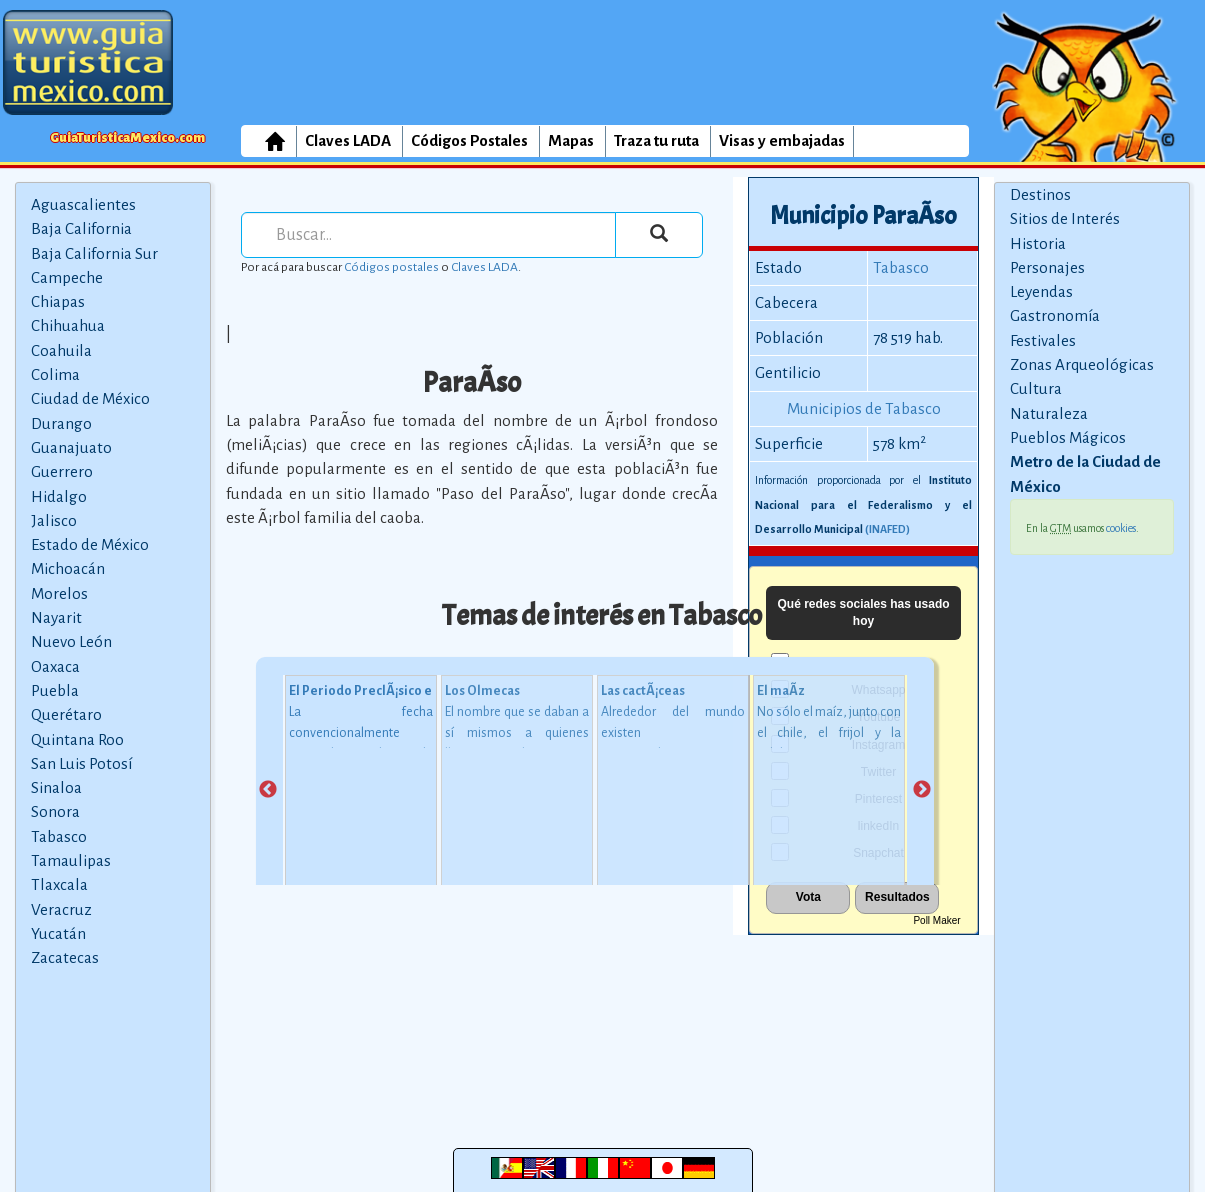 The width and height of the screenshot is (1205, 1192). What do you see at coordinates (77, 739) in the screenshot?
I see `Quintana Roo` at bounding box center [77, 739].